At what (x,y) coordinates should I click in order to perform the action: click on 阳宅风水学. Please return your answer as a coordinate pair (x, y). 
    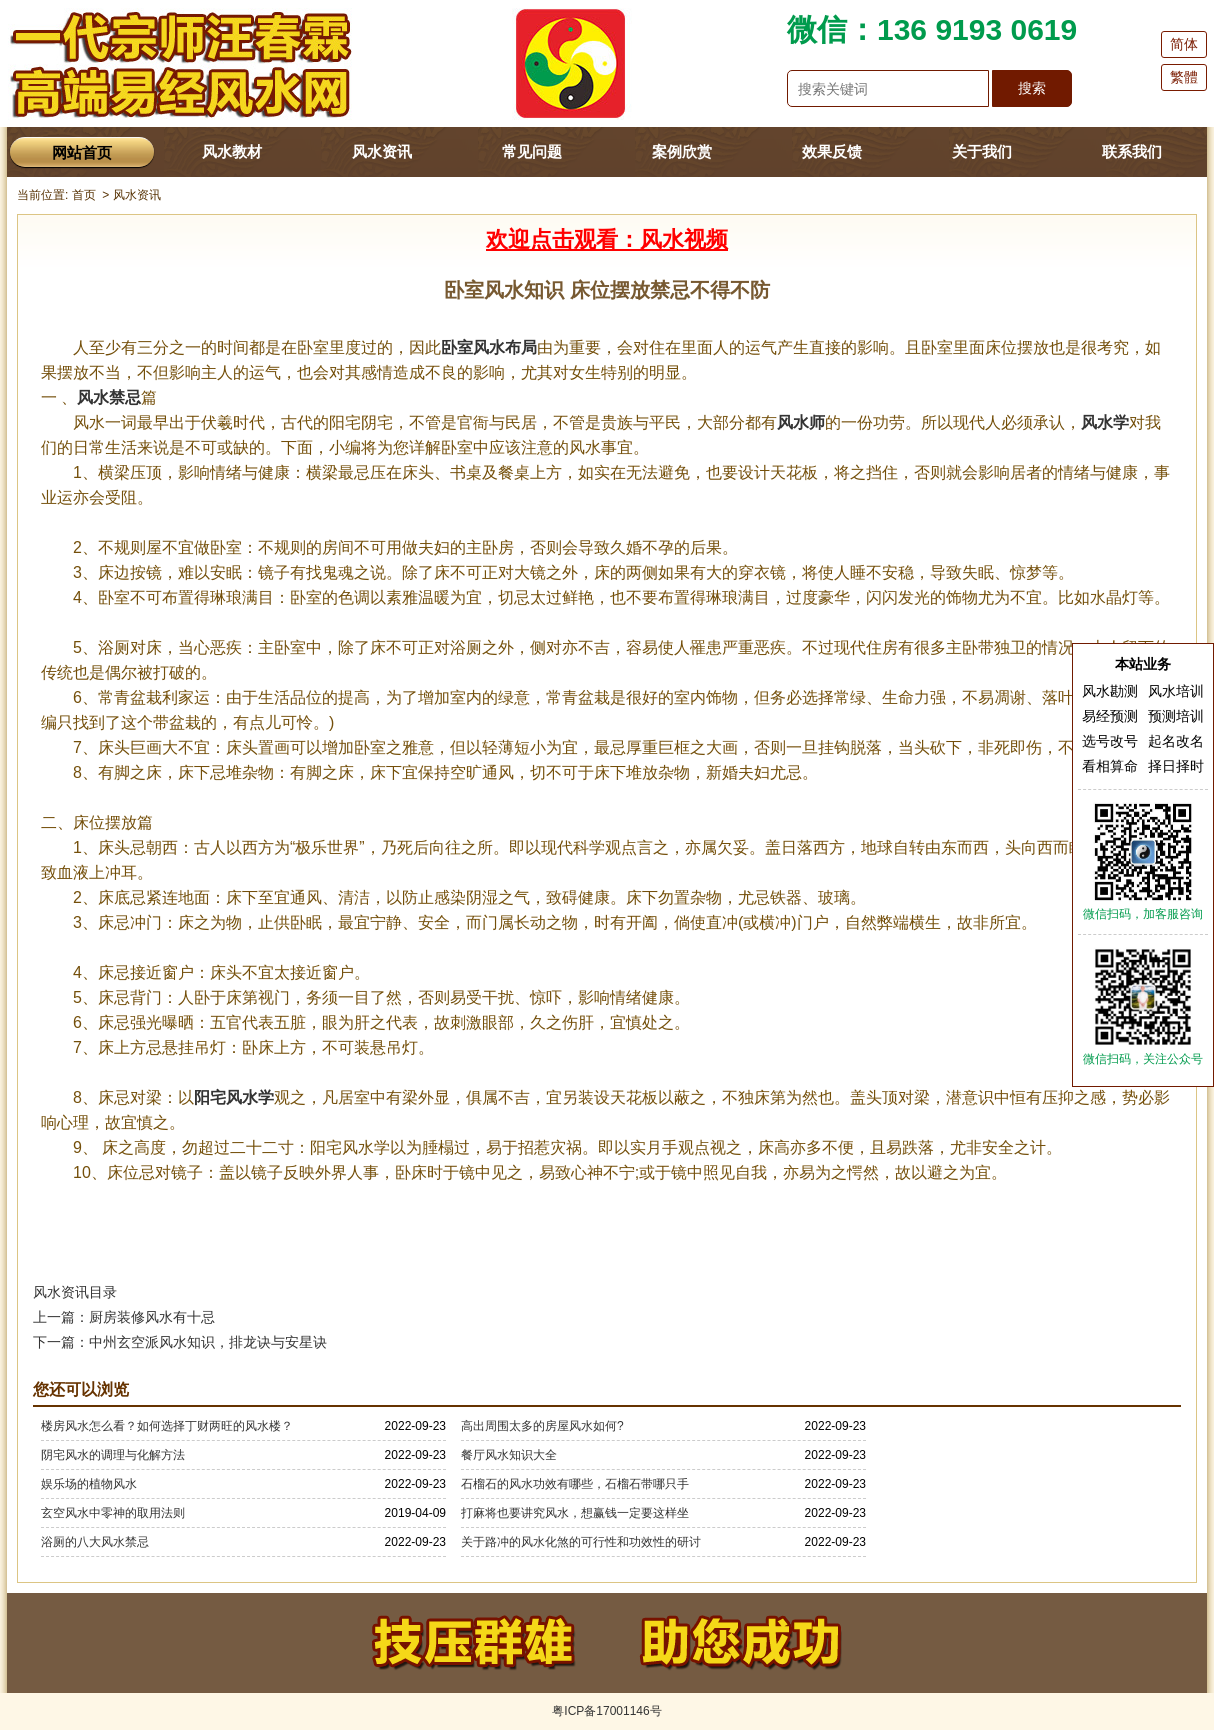
    Looking at the image, I should click on (234, 1097).